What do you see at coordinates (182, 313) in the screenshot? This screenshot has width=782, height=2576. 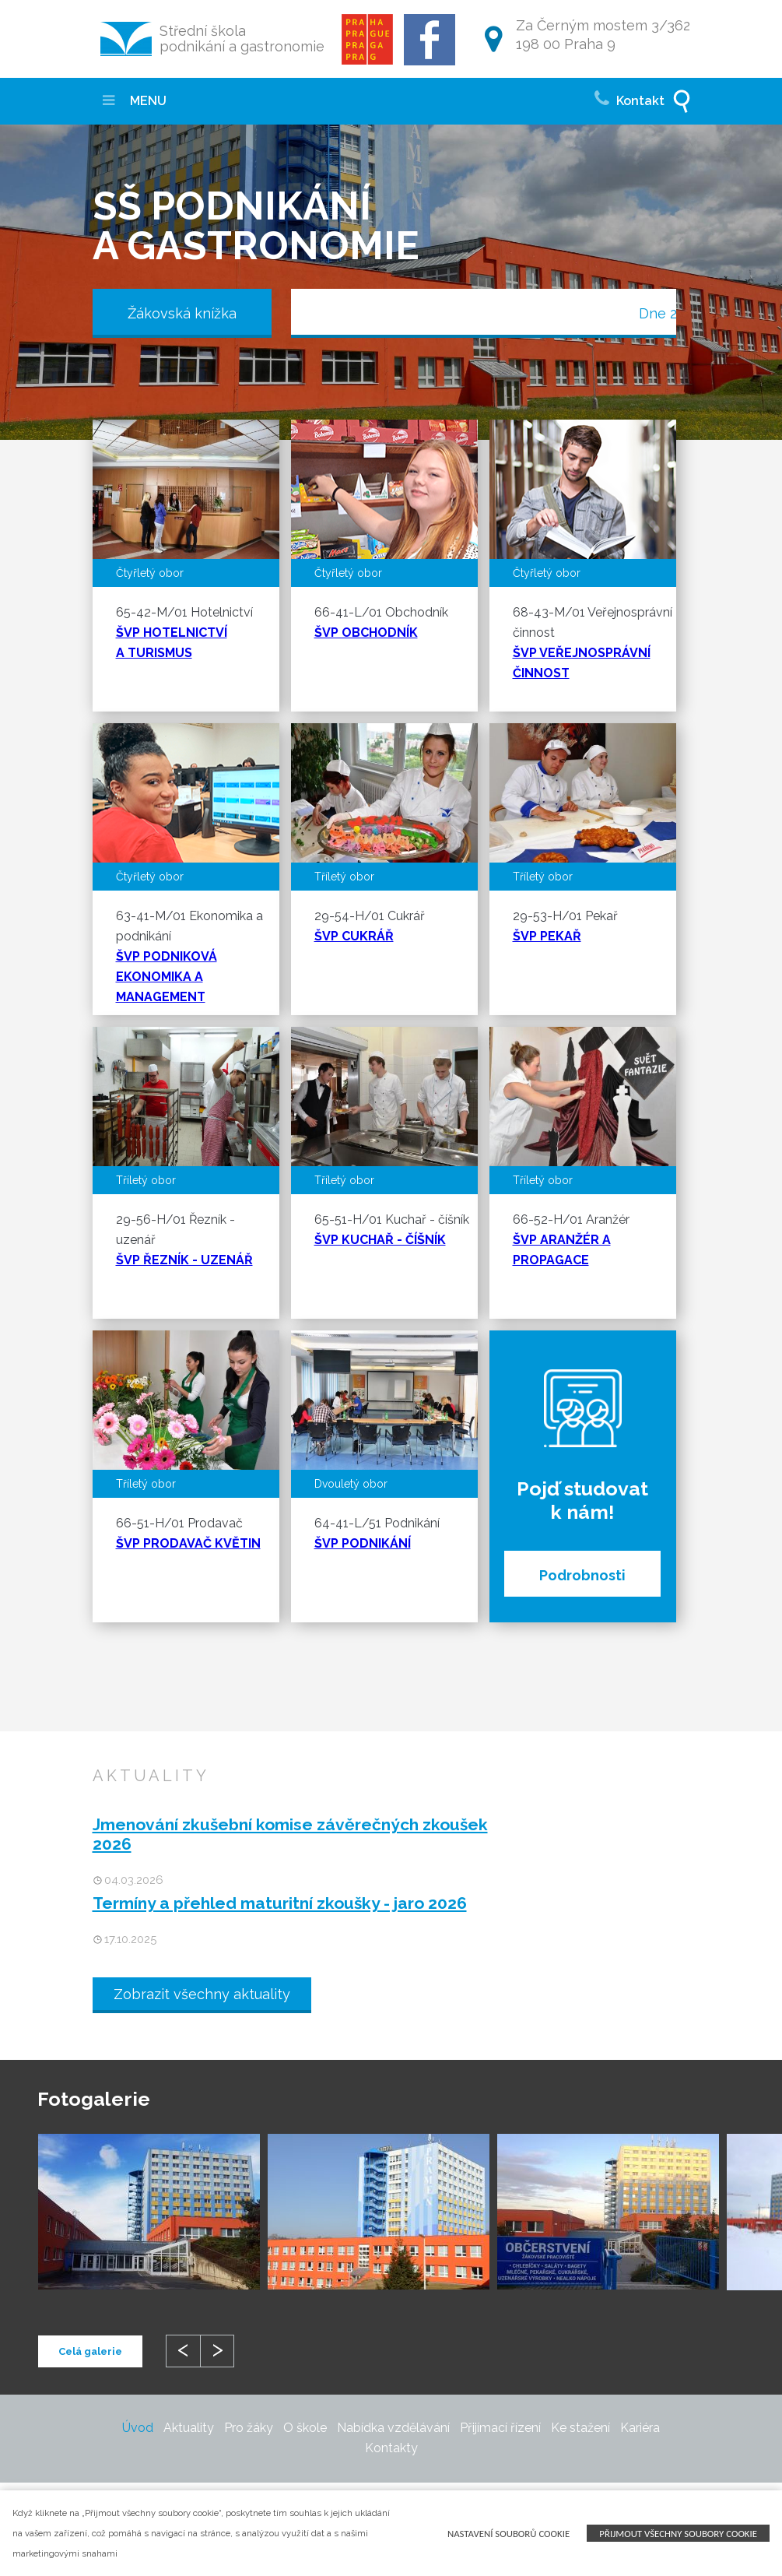 I see `Žákovská knížka` at bounding box center [182, 313].